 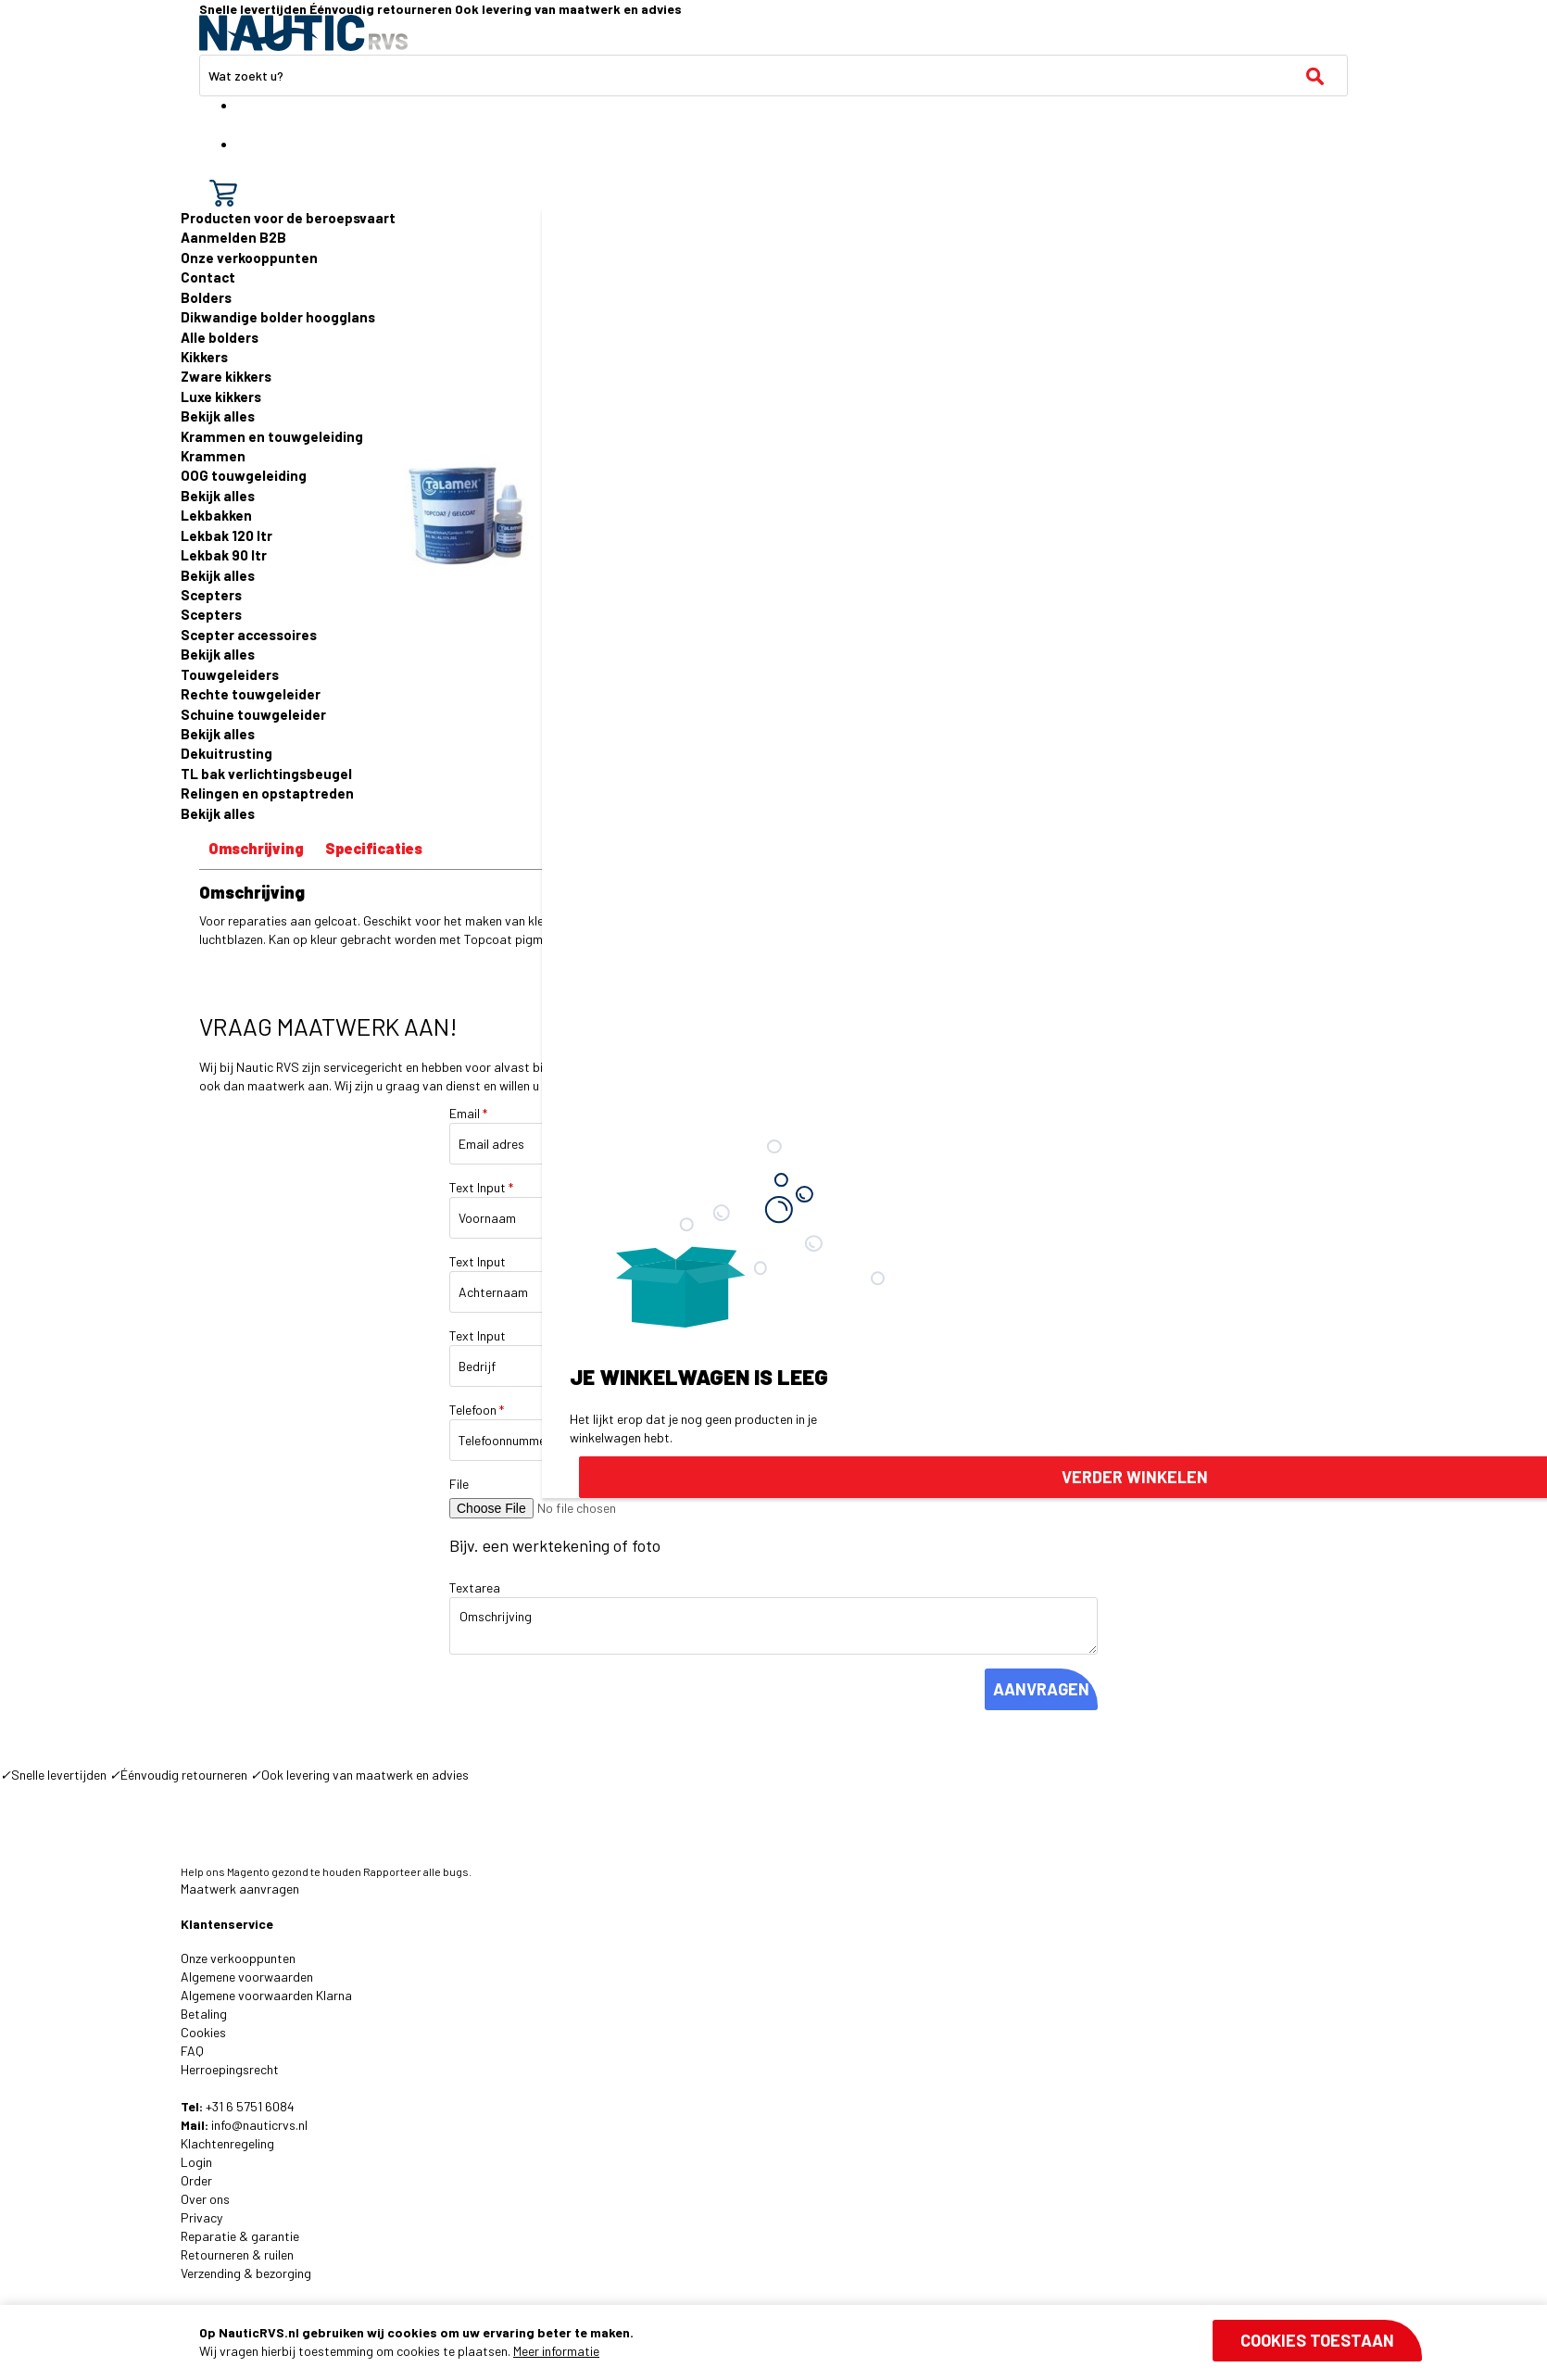 What do you see at coordinates (468, 1113) in the screenshot?
I see `Email` at bounding box center [468, 1113].